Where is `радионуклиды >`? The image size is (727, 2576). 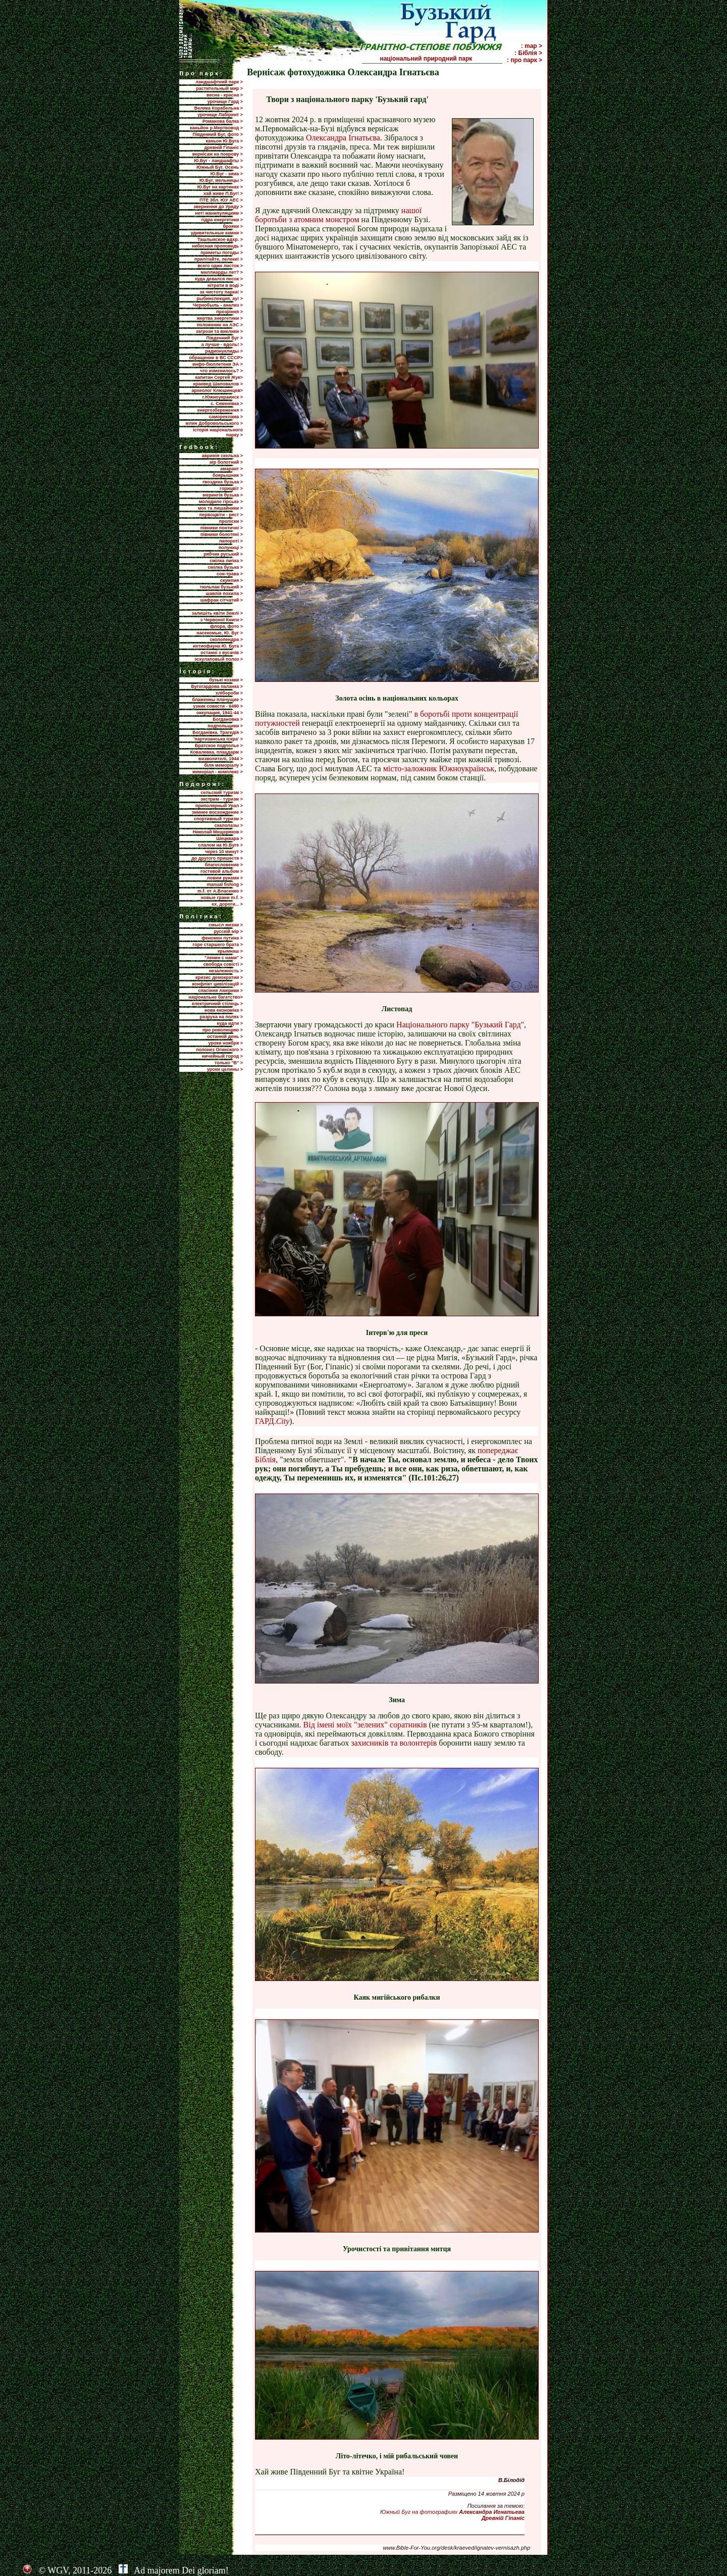 радионуклиды > is located at coordinates (224, 351).